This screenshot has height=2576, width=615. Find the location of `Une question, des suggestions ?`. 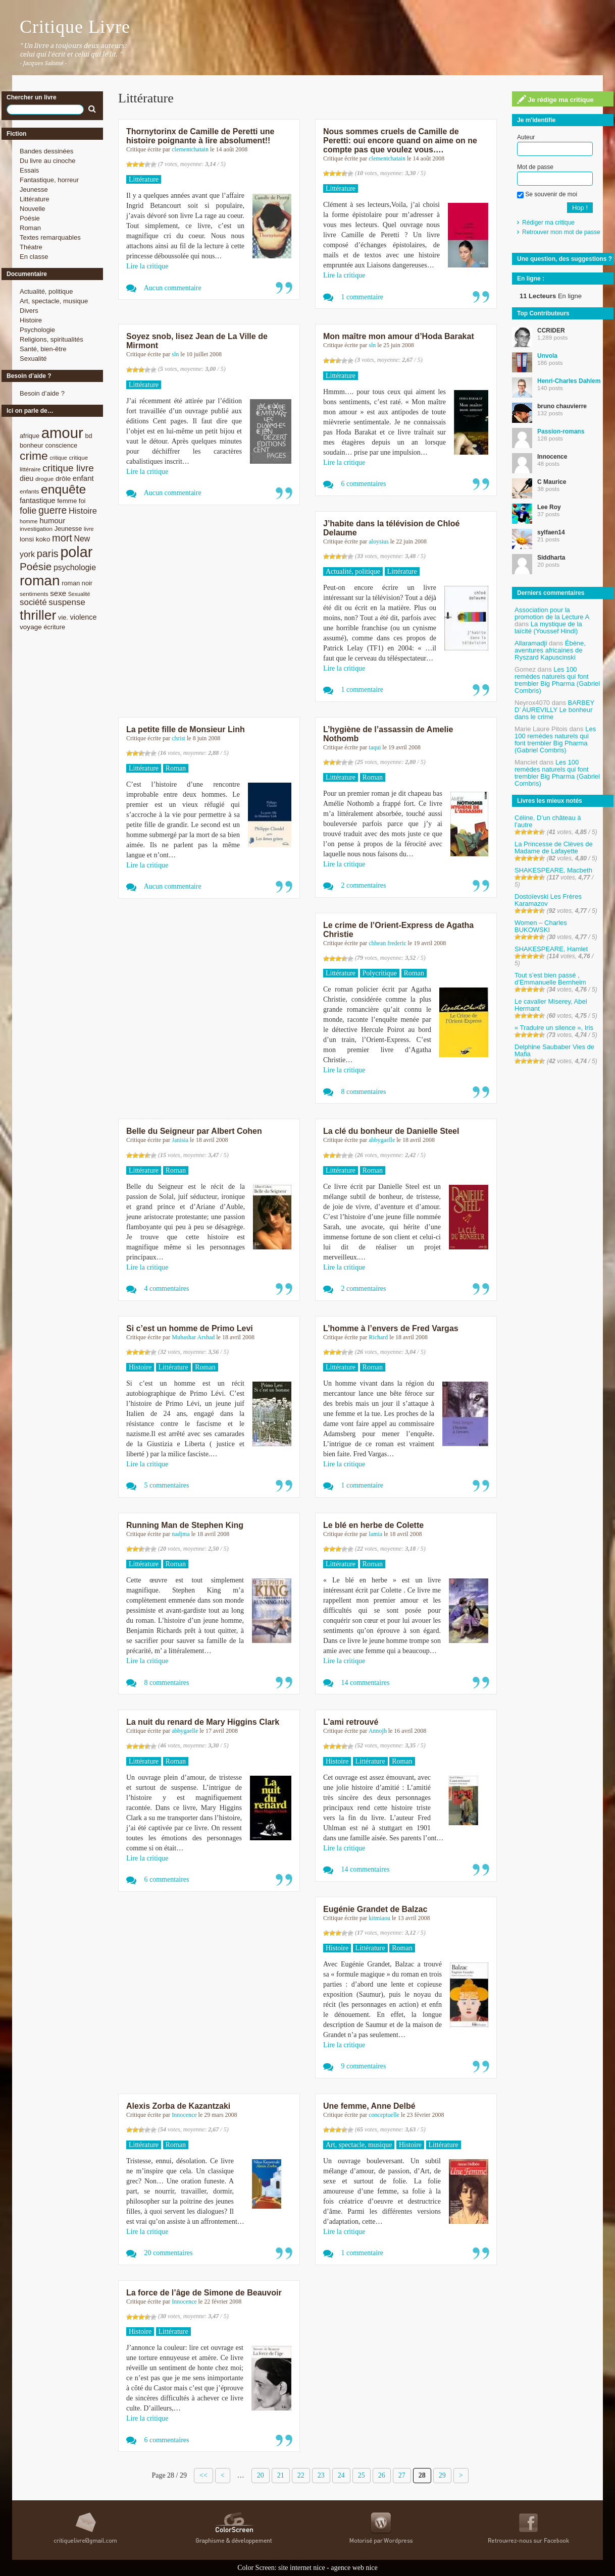

Une question, des suggestions ? is located at coordinates (564, 258).